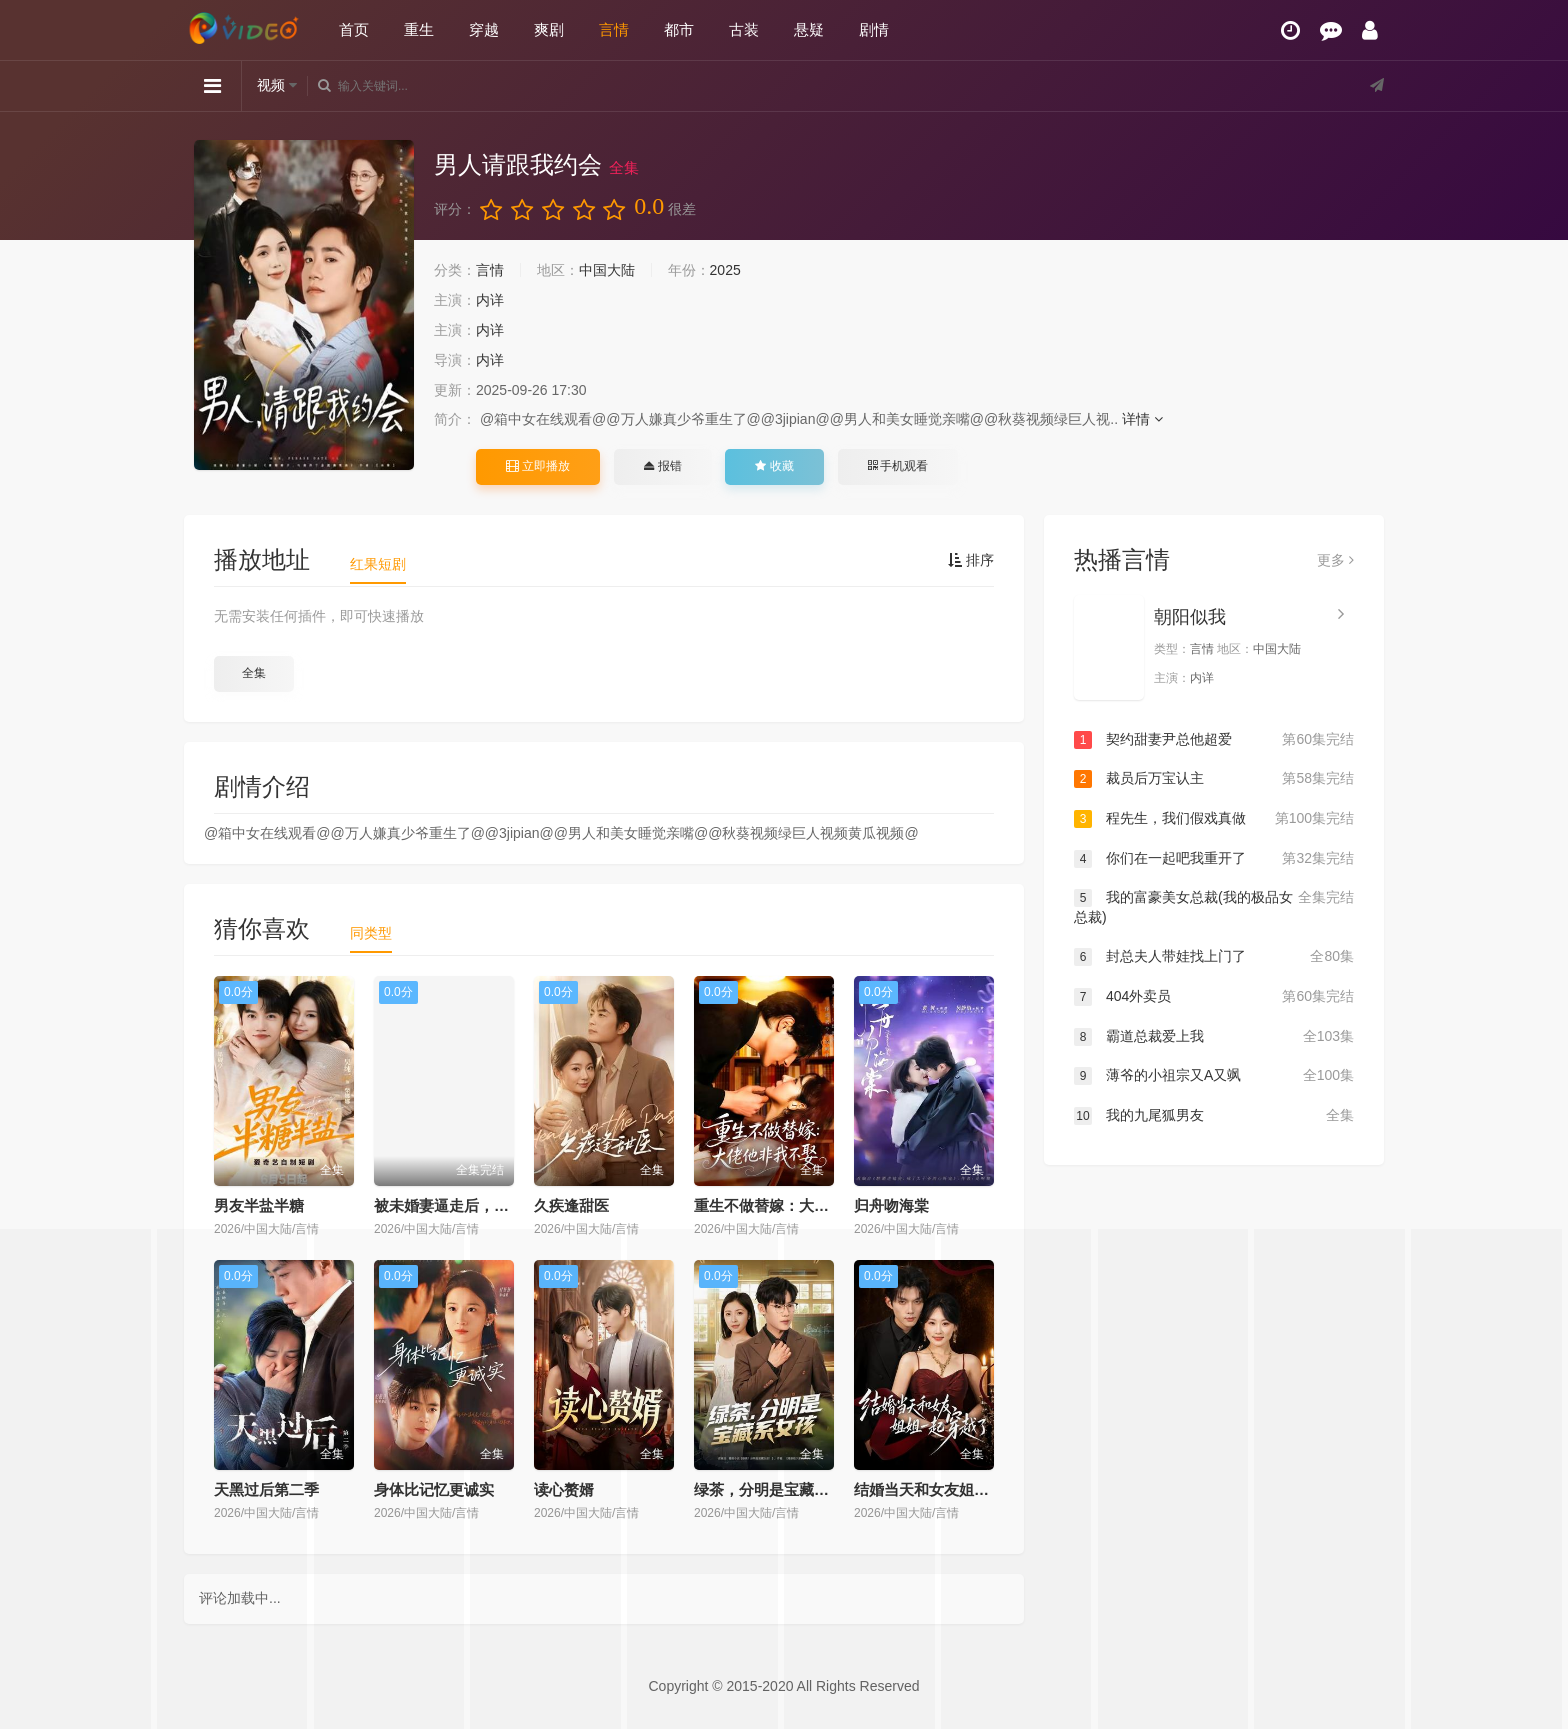  What do you see at coordinates (1214, 1116) in the screenshot?
I see `我的九尾狐男友` at bounding box center [1214, 1116].